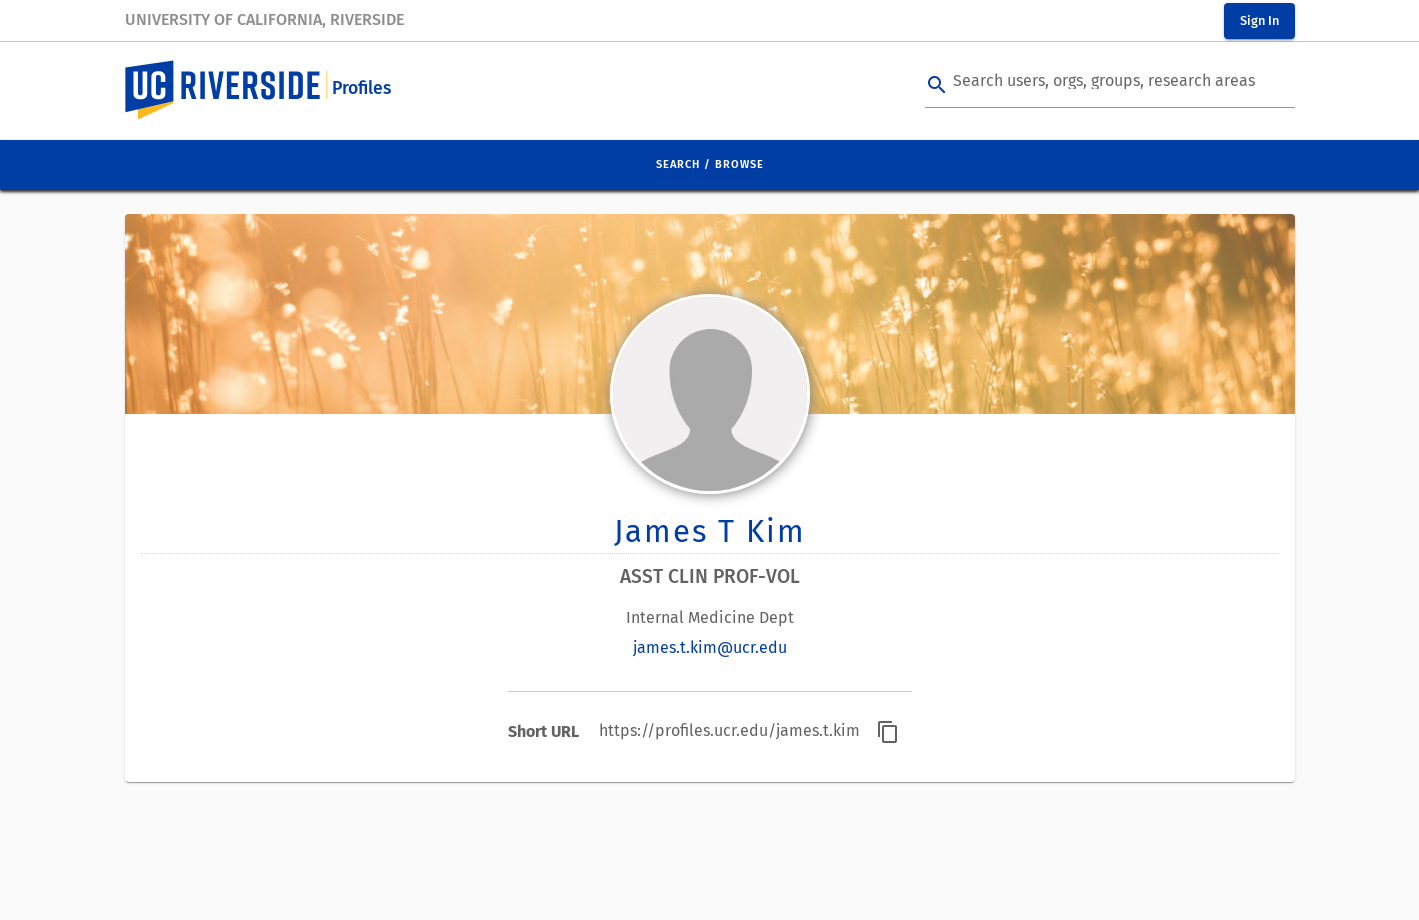 This screenshot has width=1419, height=920. What do you see at coordinates (361, 88) in the screenshot?
I see `Profiles` at bounding box center [361, 88].